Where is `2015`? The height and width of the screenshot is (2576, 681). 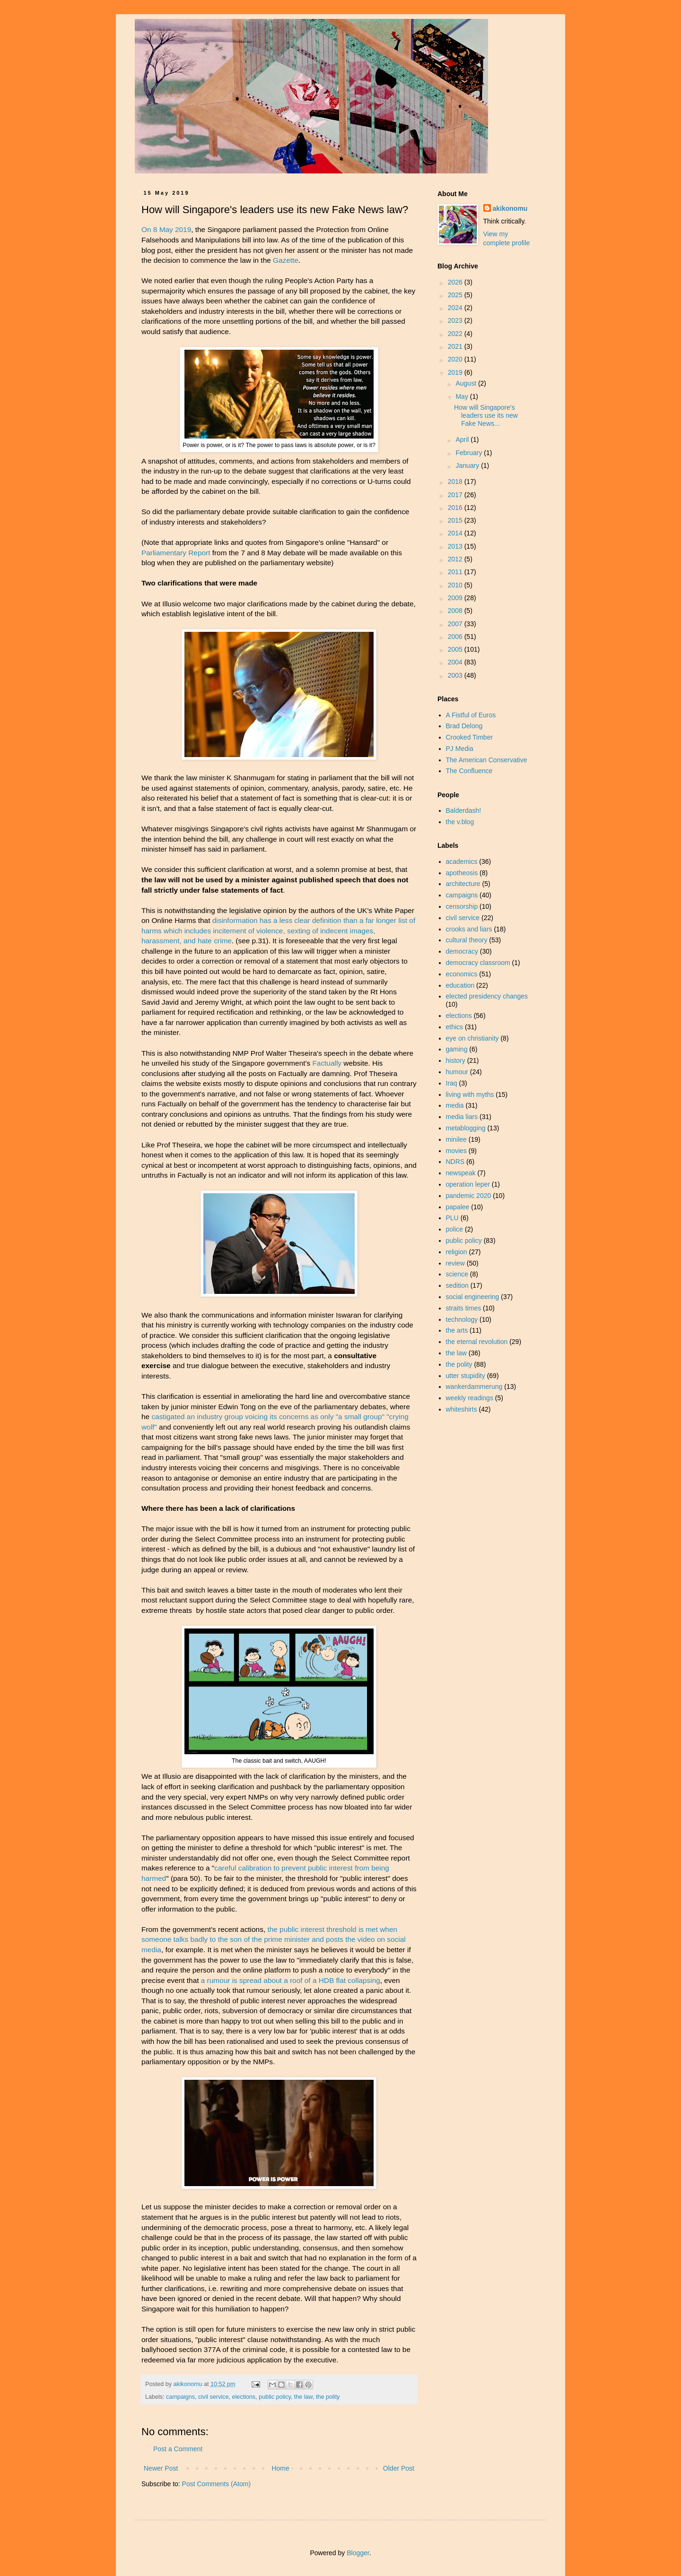
2015 is located at coordinates (456, 520).